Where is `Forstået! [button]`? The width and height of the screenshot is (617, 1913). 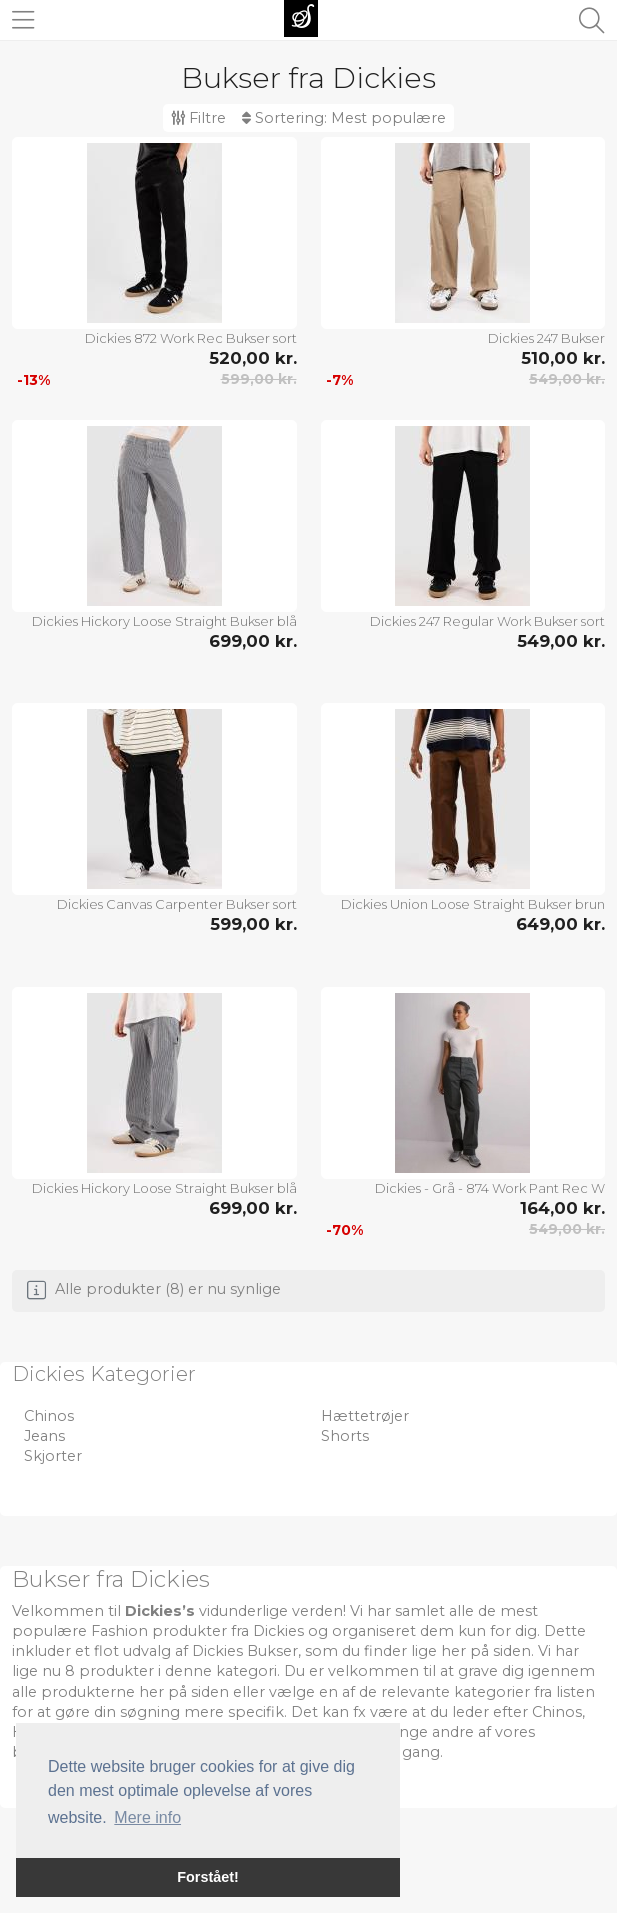 Forstået! [button] is located at coordinates (208, 1877).